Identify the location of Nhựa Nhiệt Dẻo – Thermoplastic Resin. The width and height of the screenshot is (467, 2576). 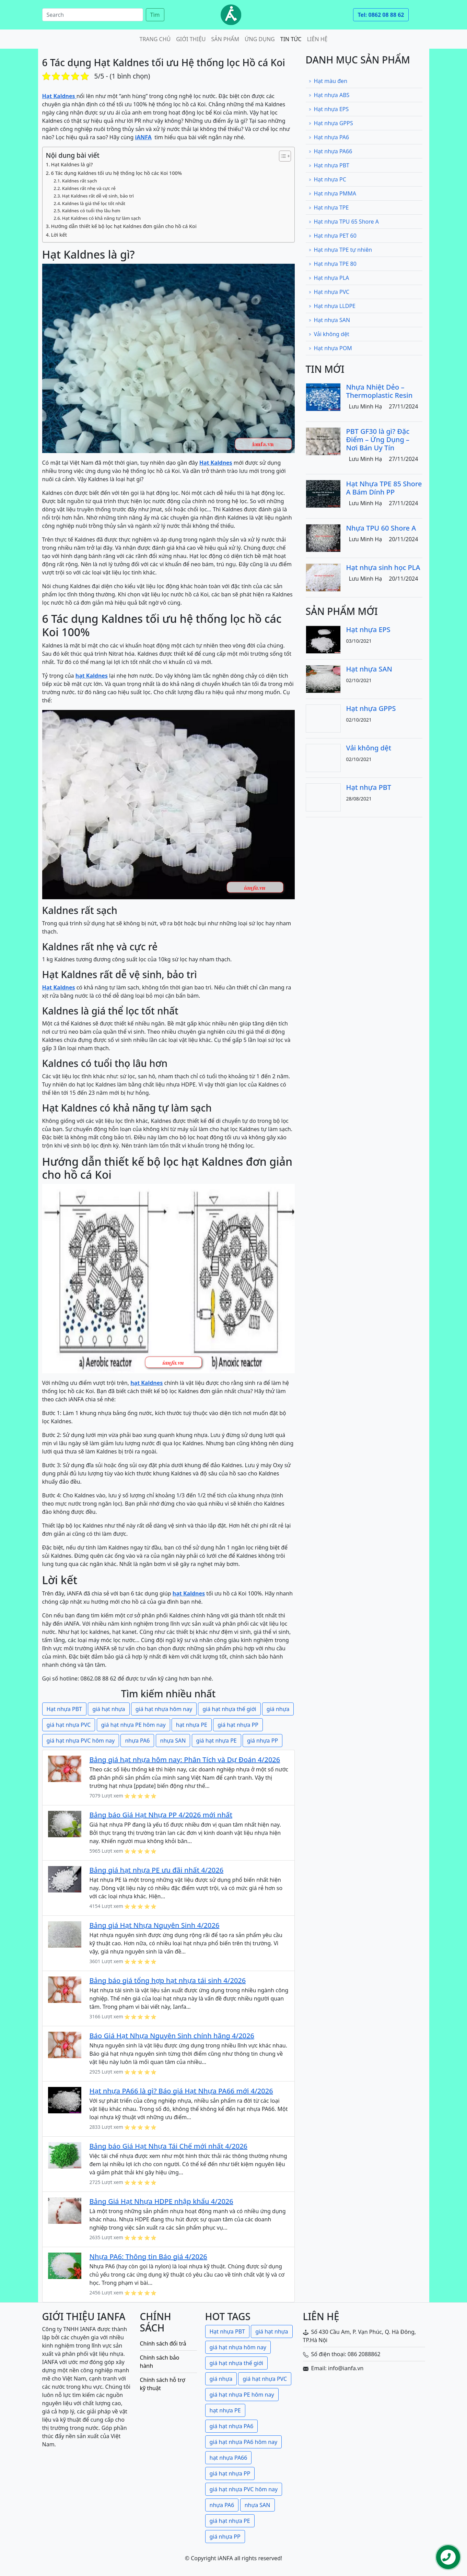
(379, 391).